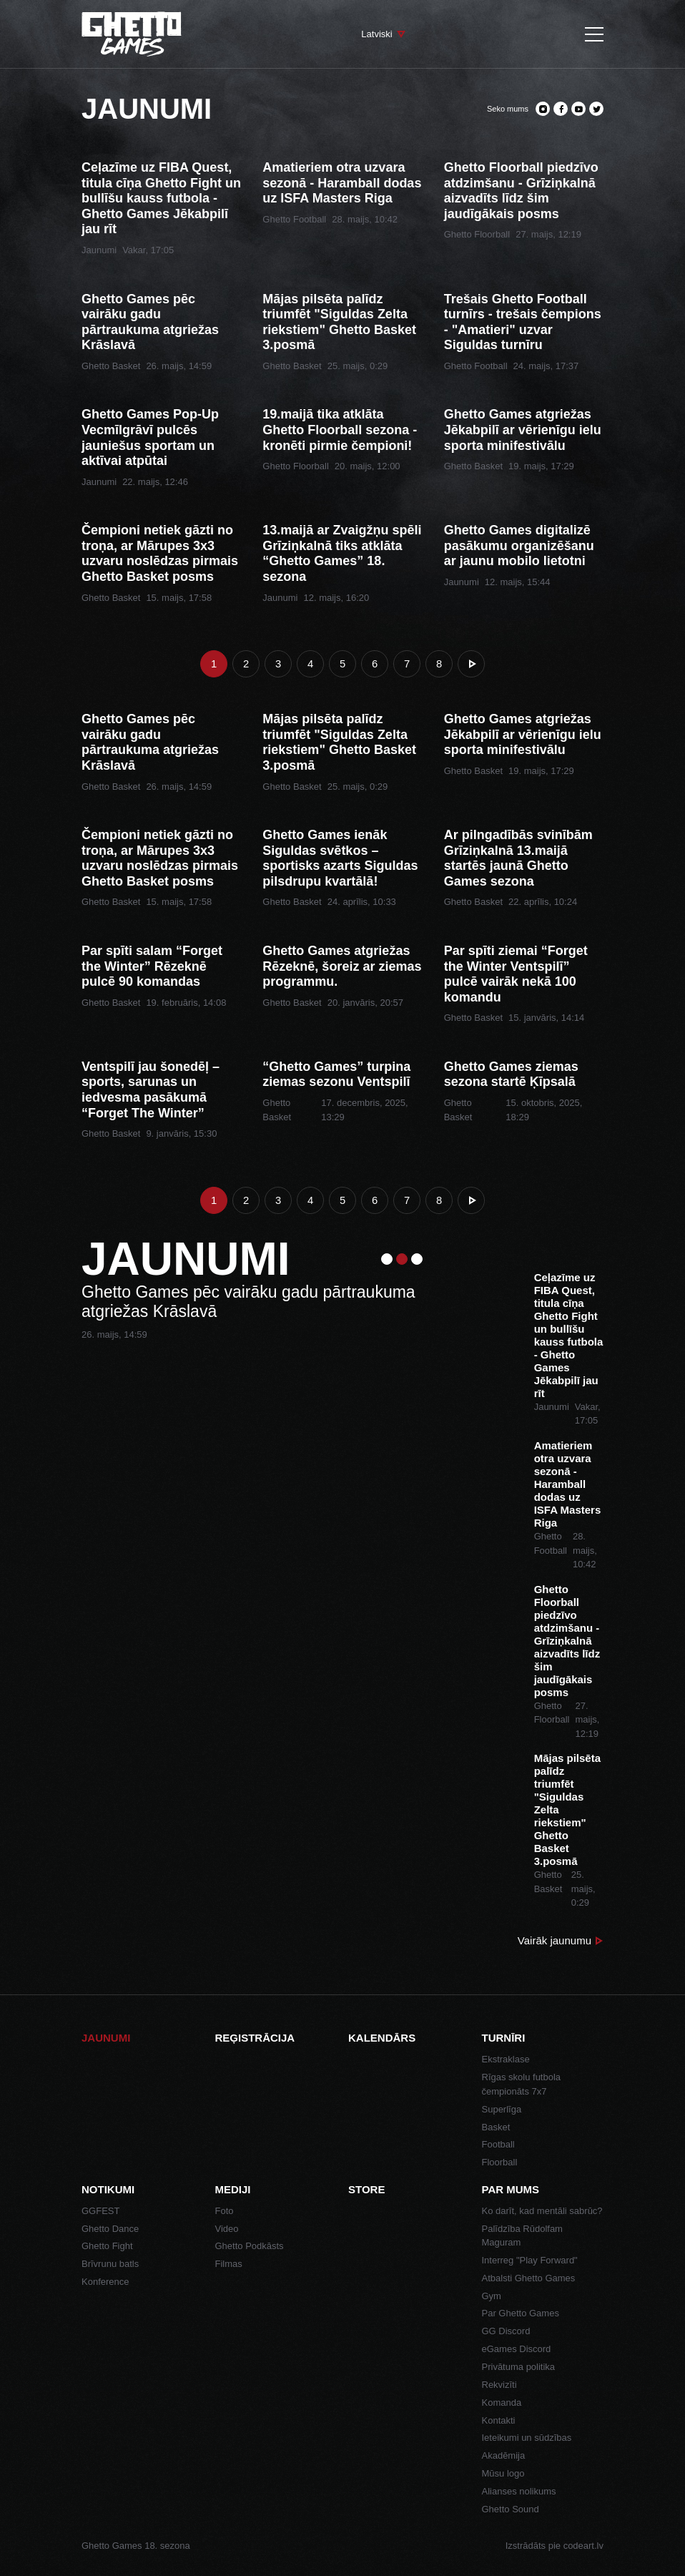 This screenshot has height=2576, width=685. I want to click on Ghetto Games ziemas sezona startē Ķīpsalā, so click(511, 1074).